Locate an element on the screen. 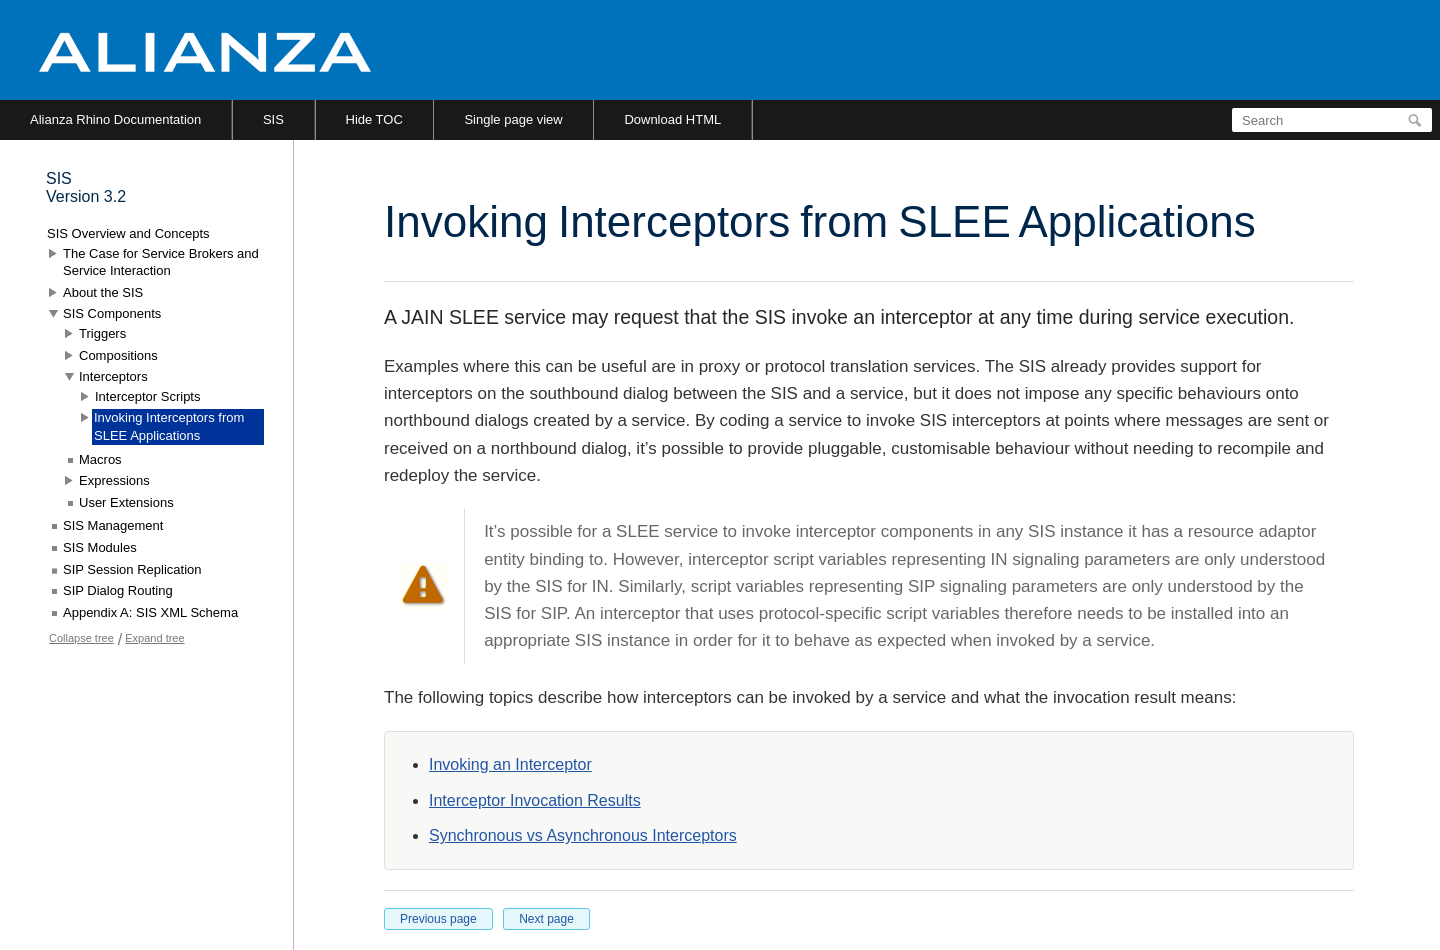 This screenshot has width=1440, height=950. Interceptor Scripts is located at coordinates (148, 396).